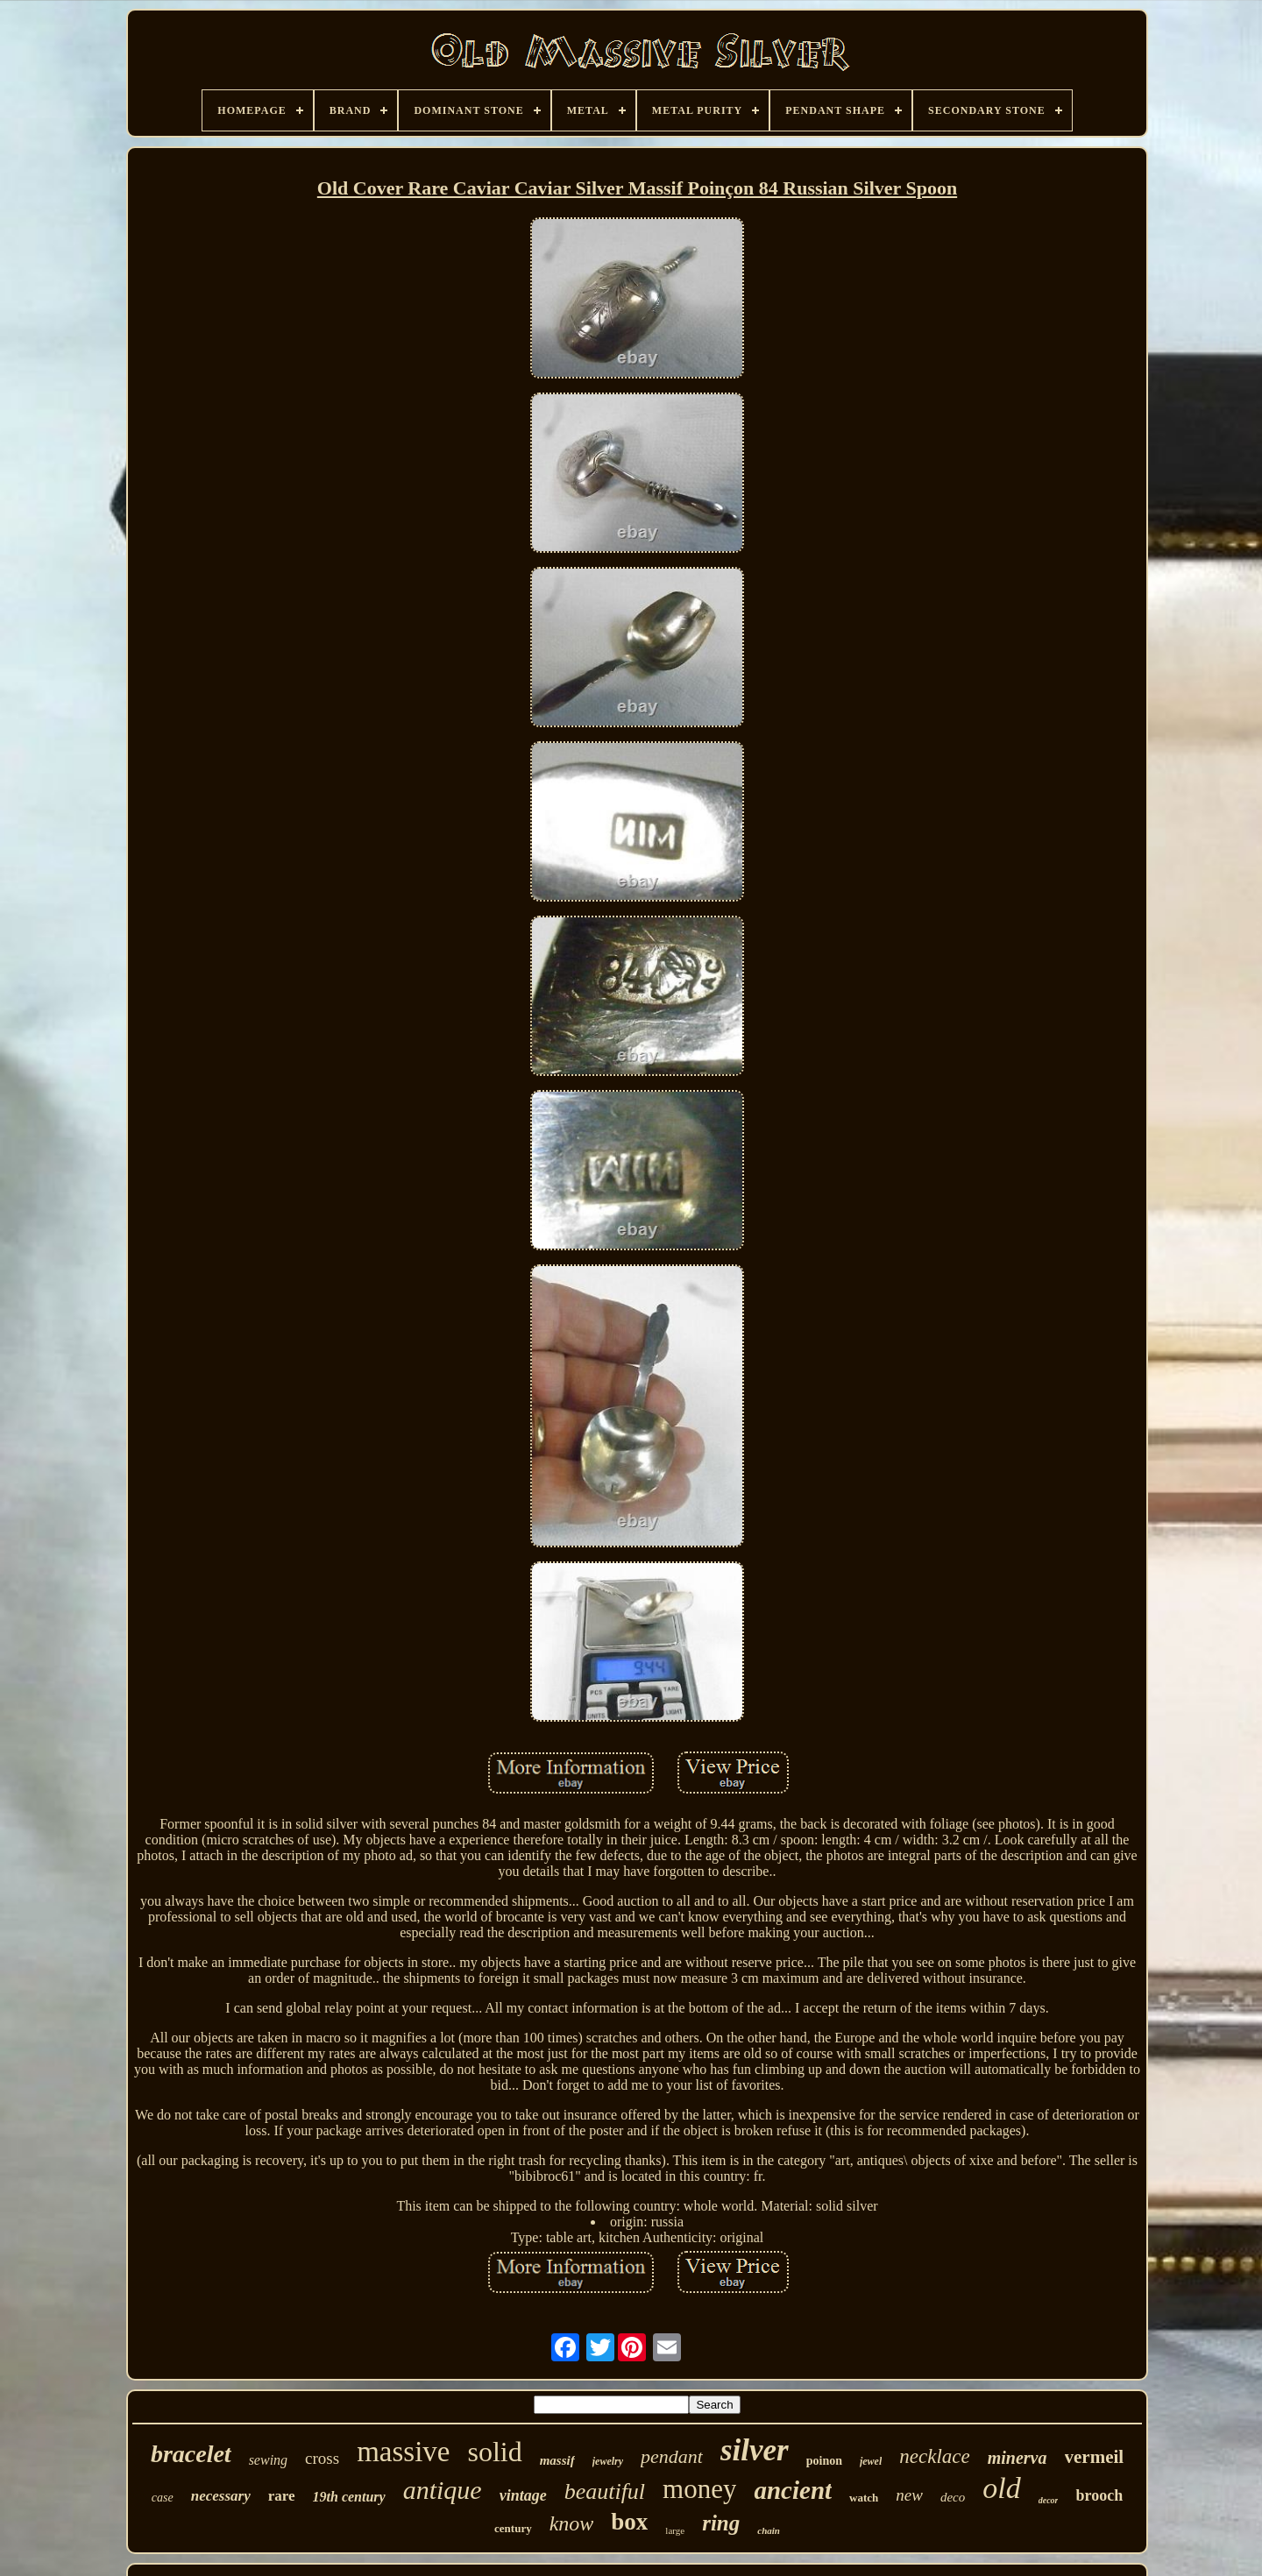 The width and height of the screenshot is (1262, 2576). What do you see at coordinates (604, 2491) in the screenshot?
I see `beautiful` at bounding box center [604, 2491].